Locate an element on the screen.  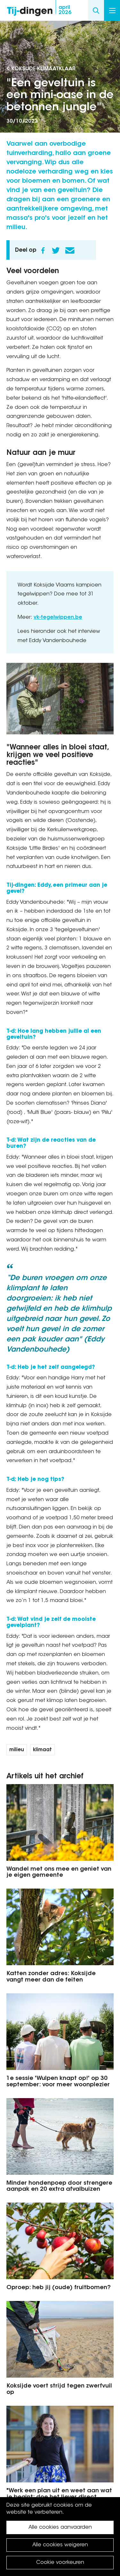
Alle cookies weigeren is located at coordinates (60, 2545).